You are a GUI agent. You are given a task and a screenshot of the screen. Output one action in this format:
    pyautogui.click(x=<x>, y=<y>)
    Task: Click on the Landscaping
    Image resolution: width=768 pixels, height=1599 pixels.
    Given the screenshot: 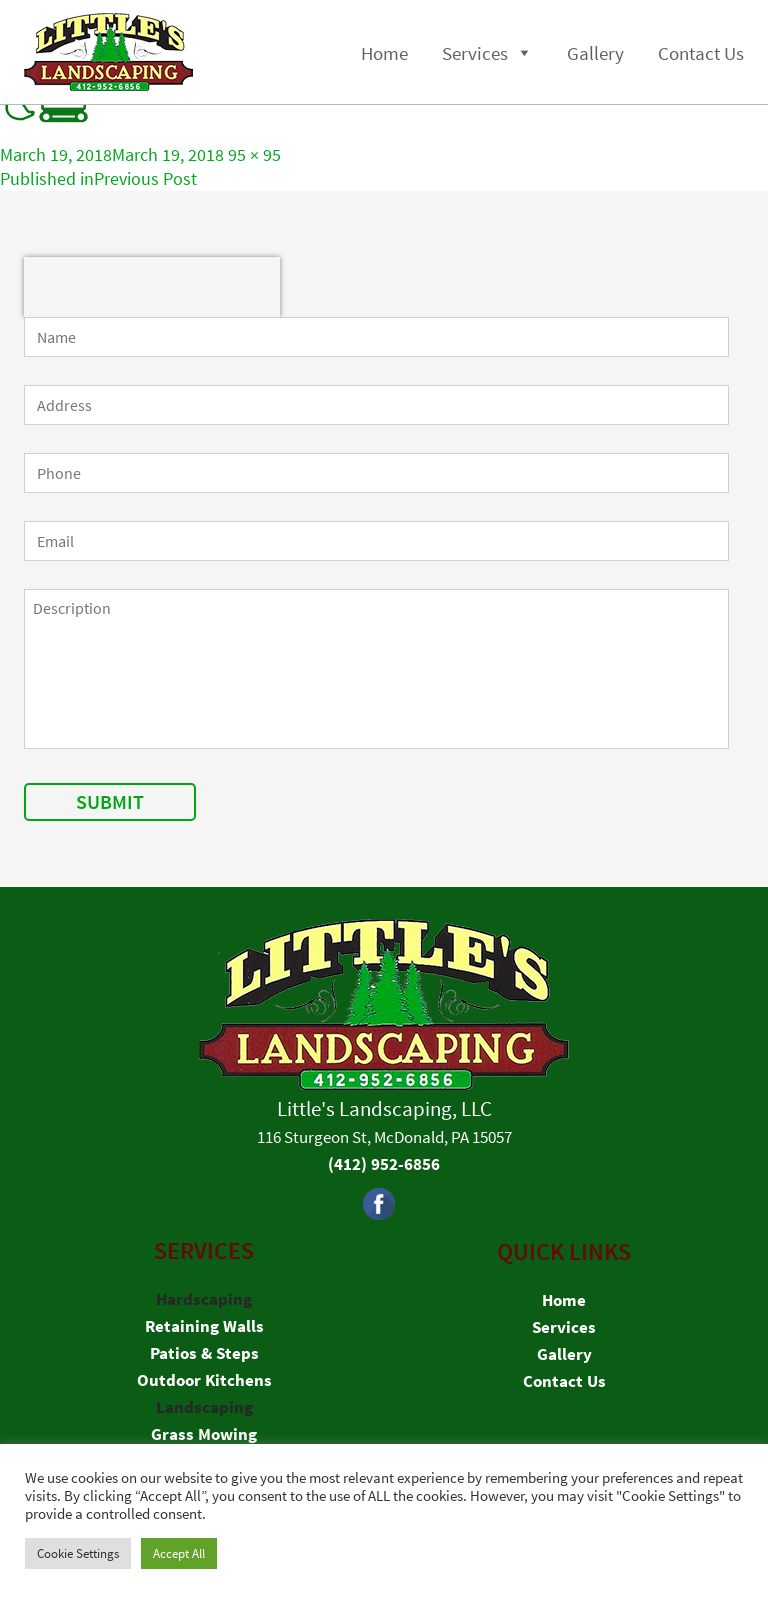 What is the action you would take?
    pyautogui.click(x=204, y=1407)
    